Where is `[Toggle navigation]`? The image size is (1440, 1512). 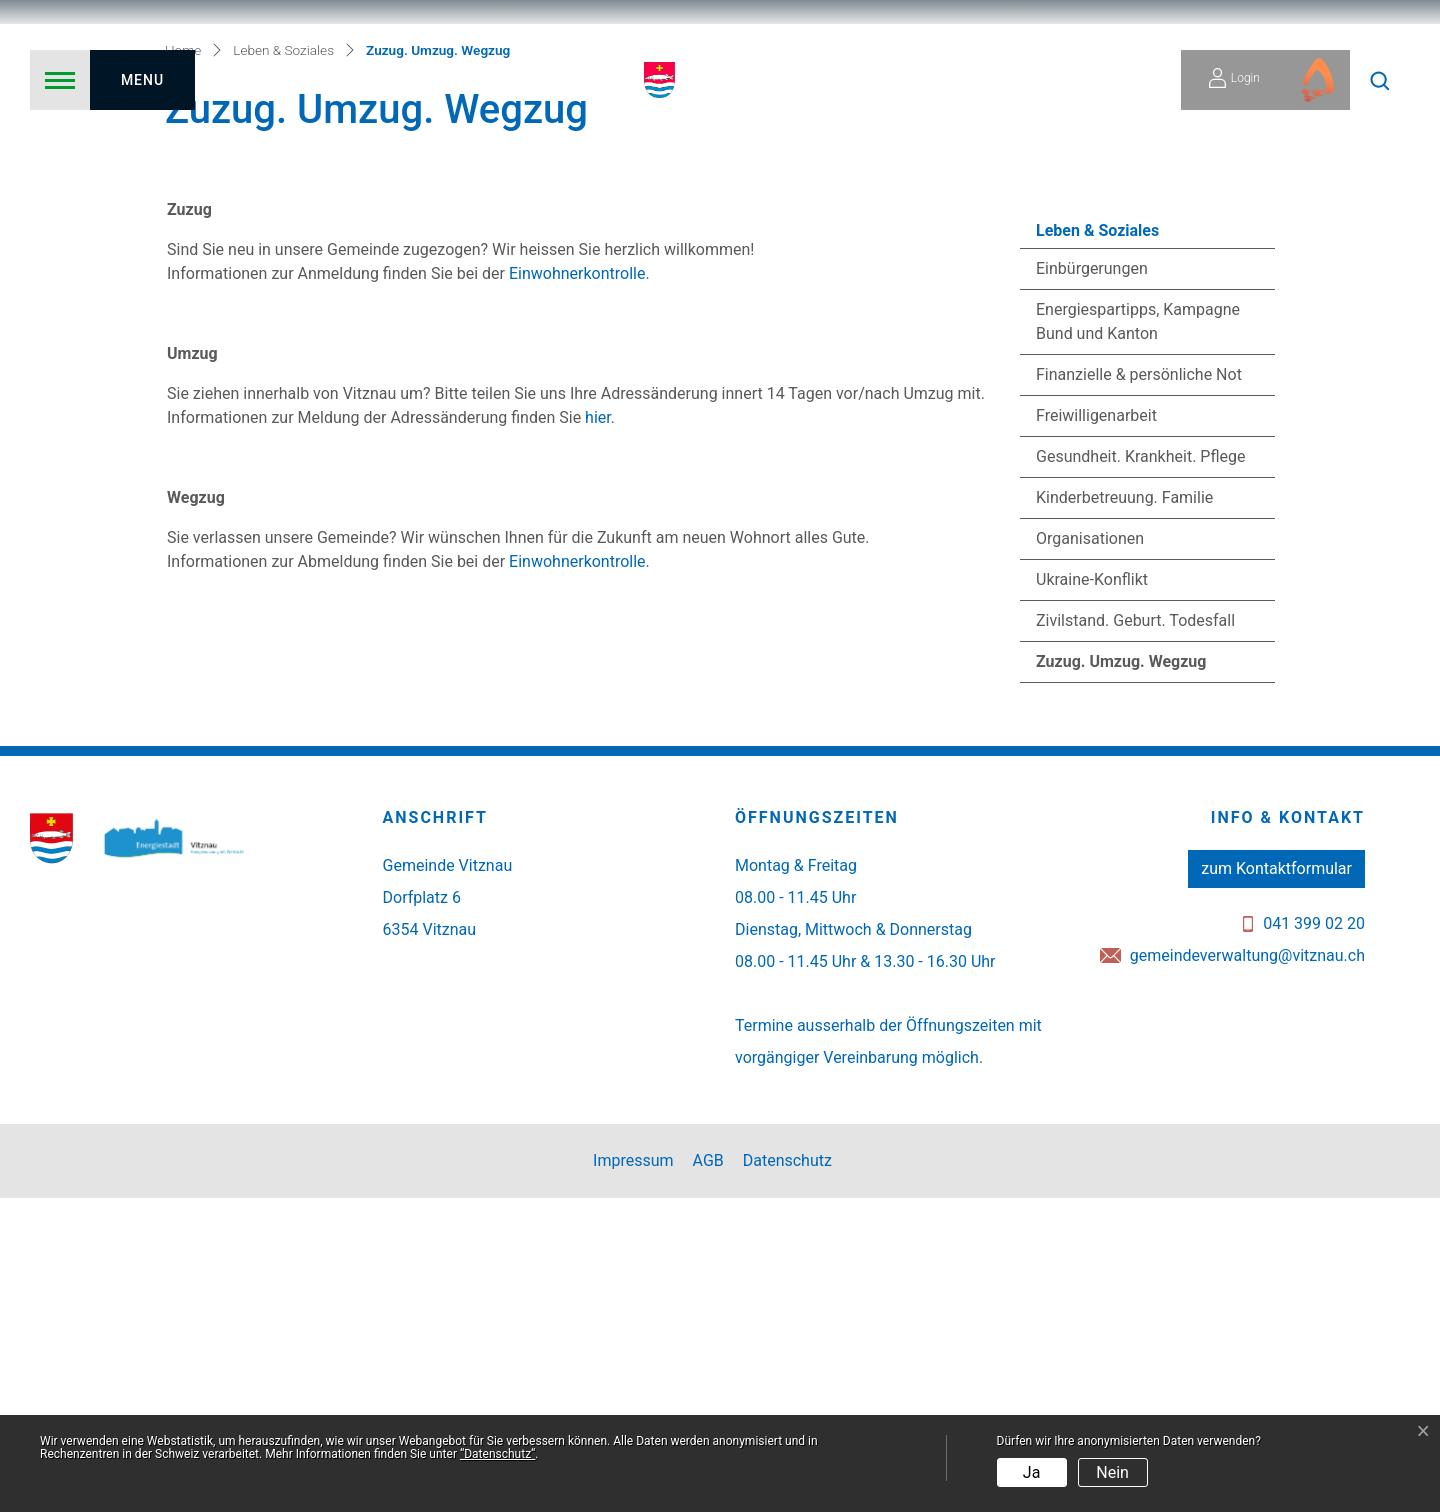
[Toggle navigation] is located at coordinates (112, 80).